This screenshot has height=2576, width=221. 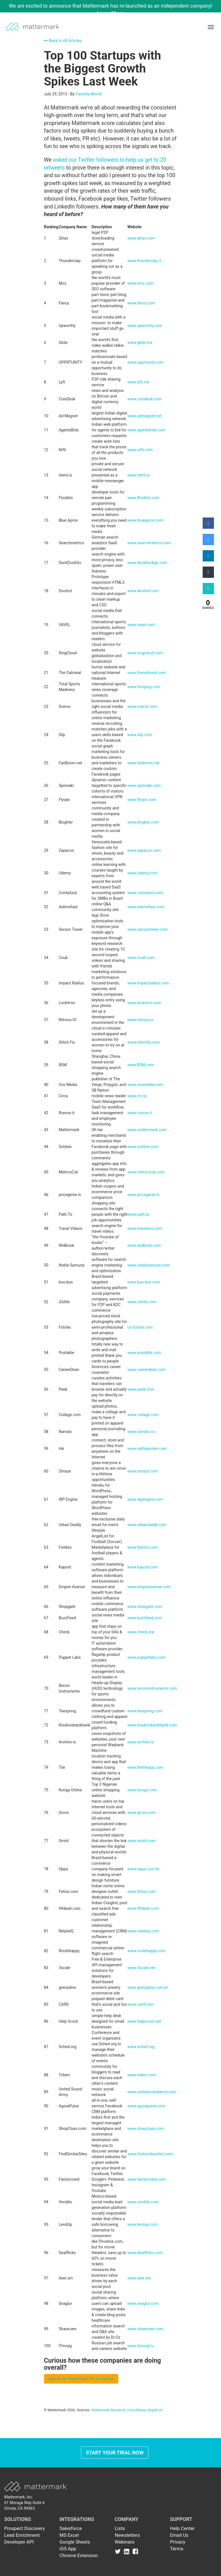 What do you see at coordinates (69, 2535) in the screenshot?
I see `MS Excel` at bounding box center [69, 2535].